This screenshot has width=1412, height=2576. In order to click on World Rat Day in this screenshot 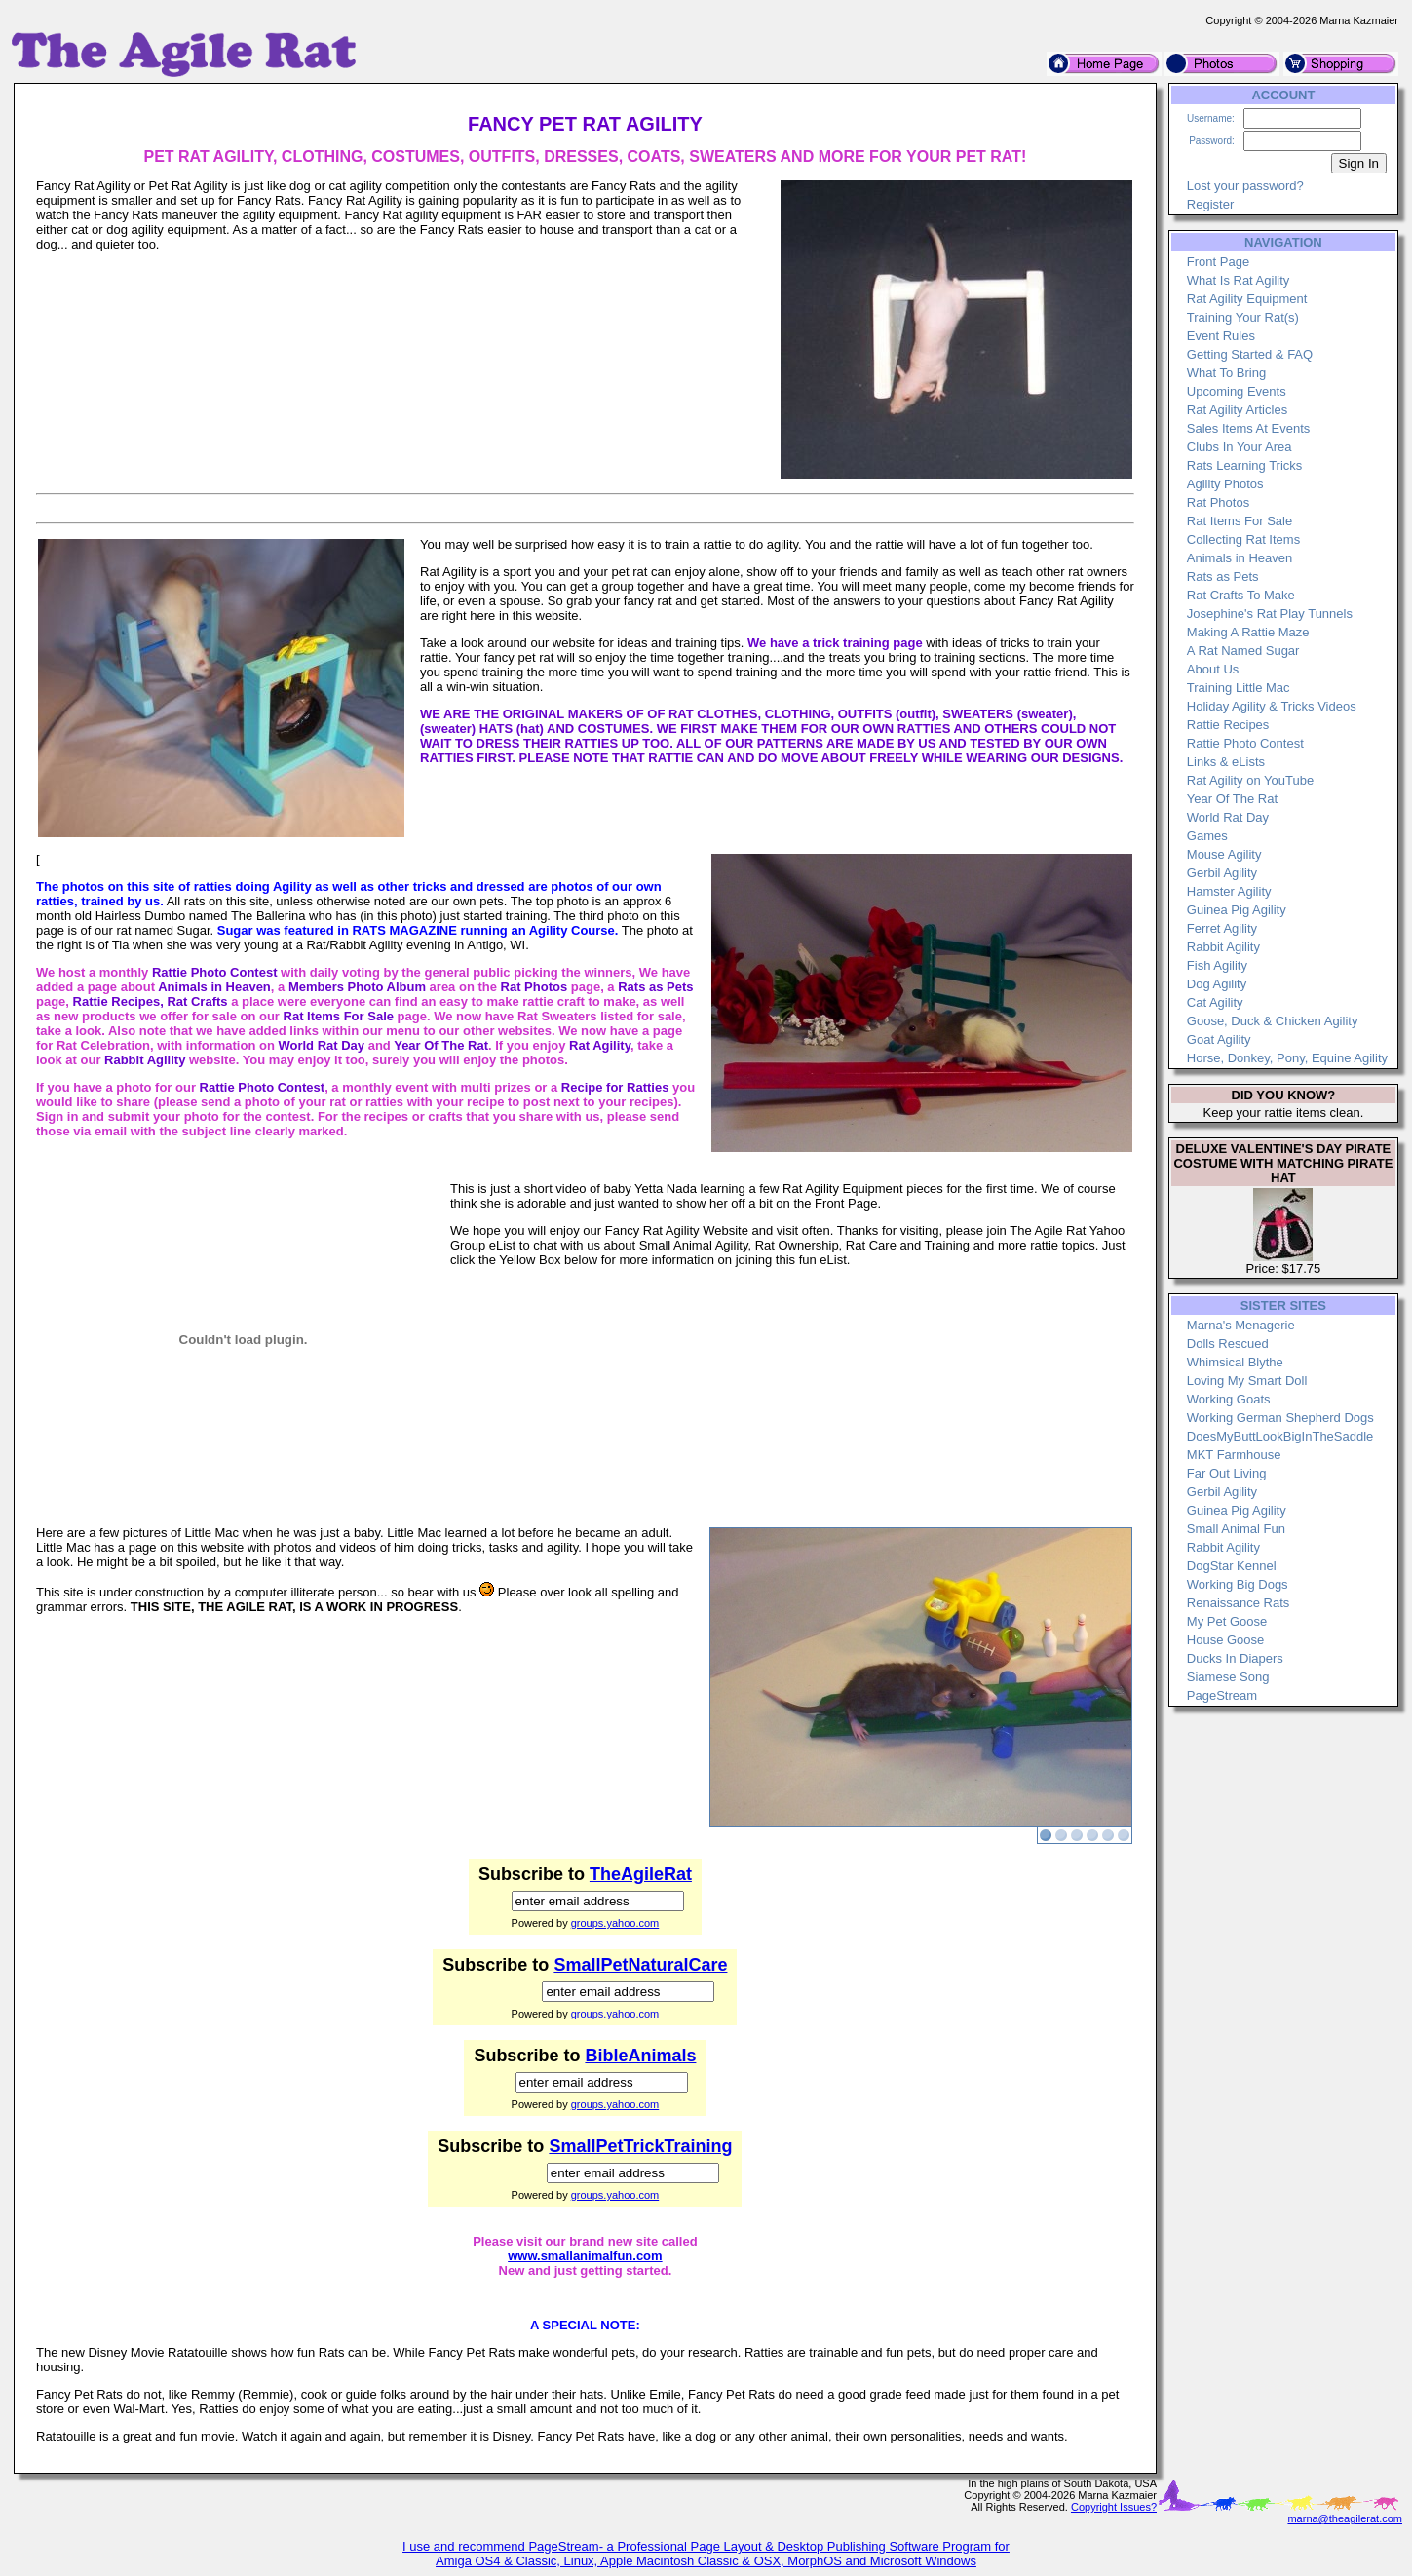, I will do `click(1228, 817)`.